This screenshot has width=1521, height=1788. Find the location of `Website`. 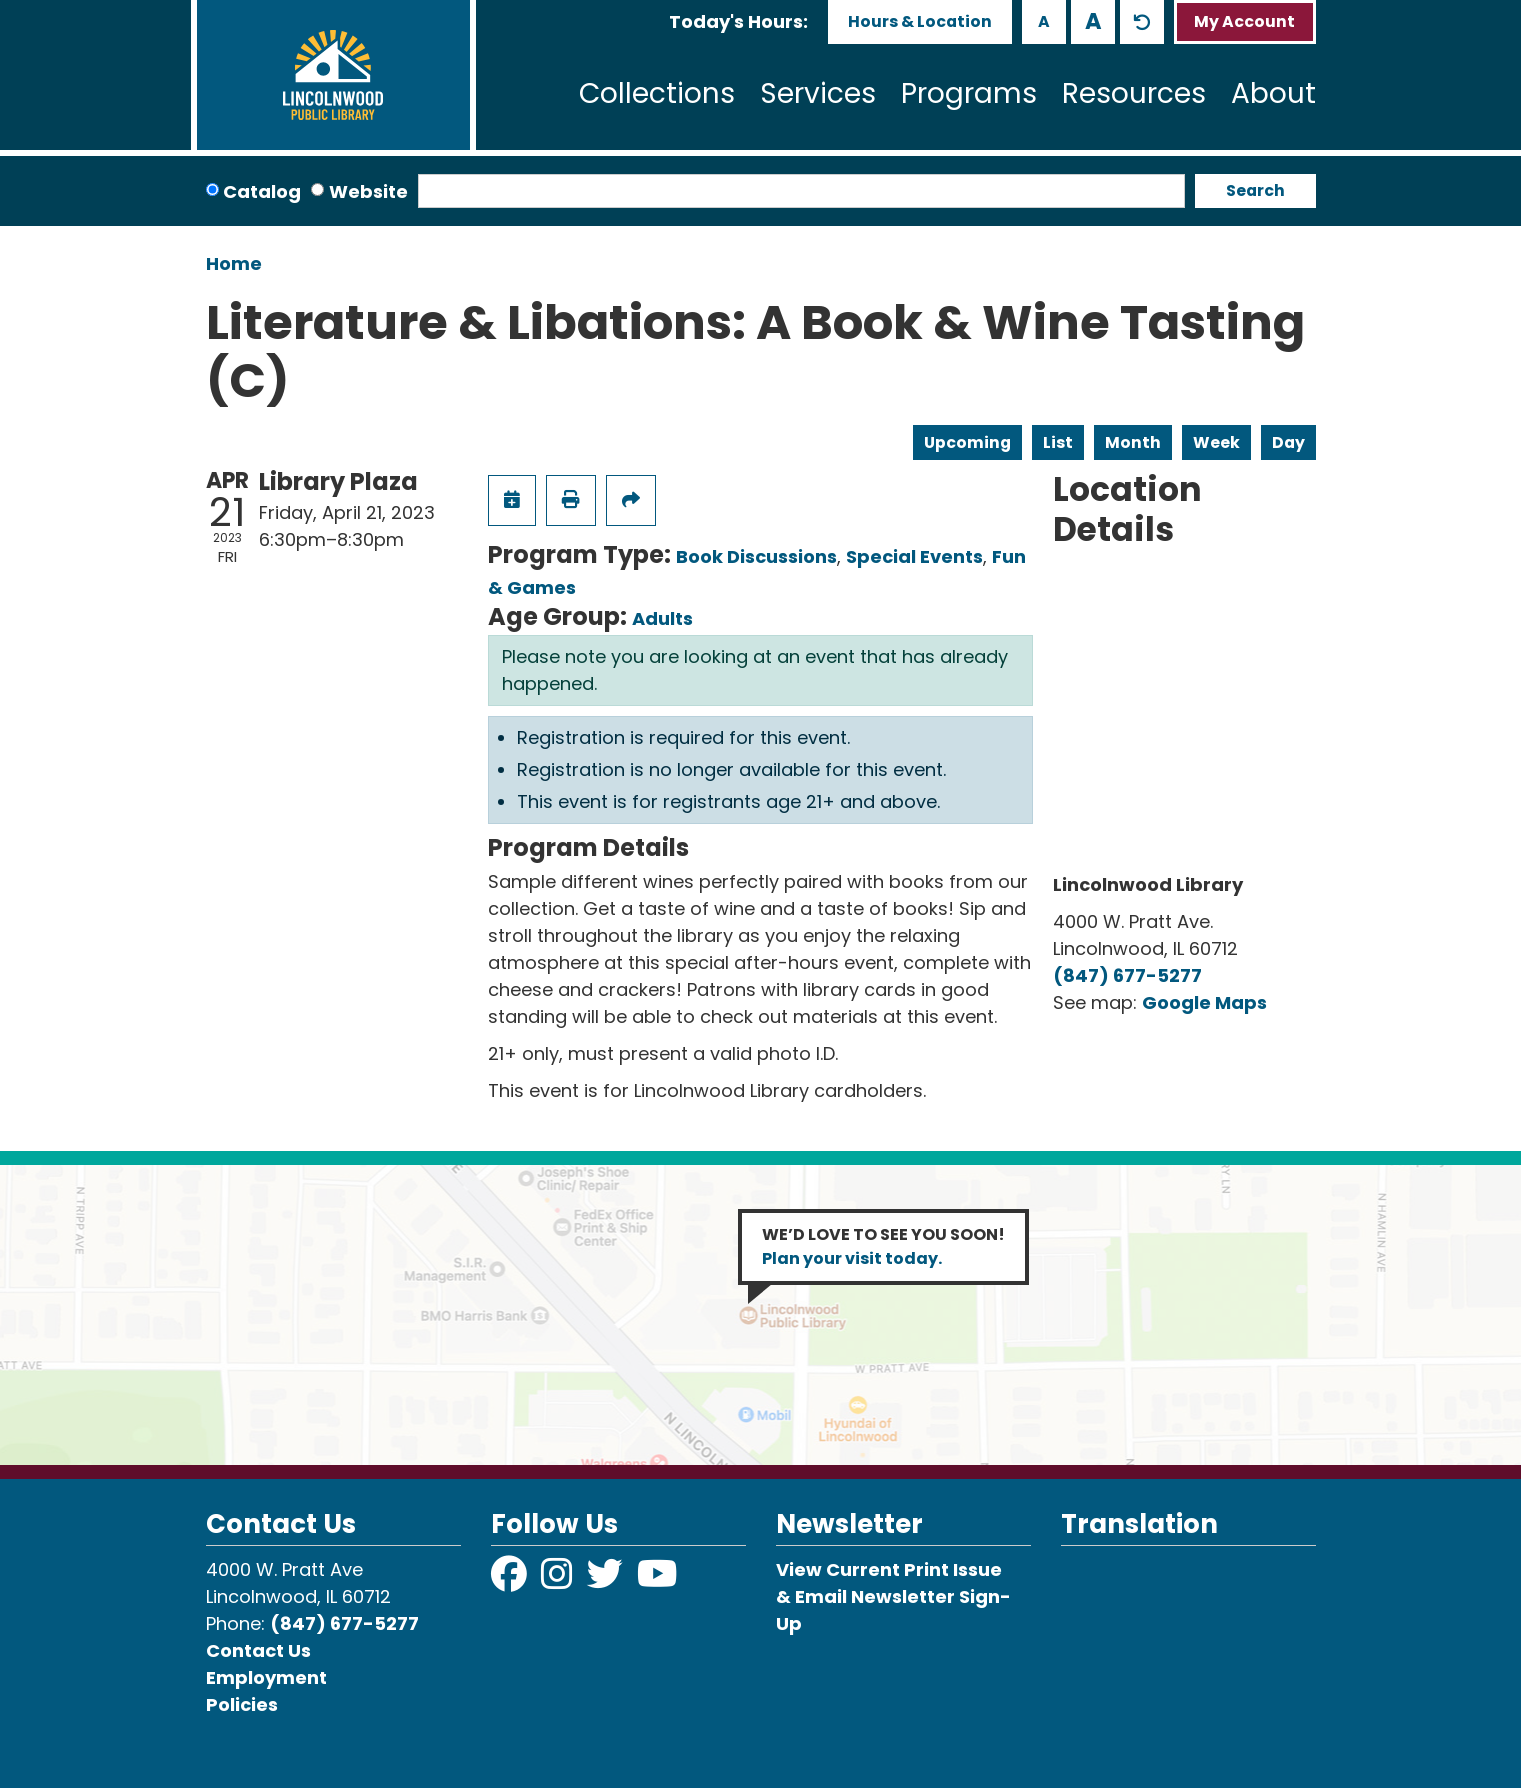

Website is located at coordinates (368, 191).